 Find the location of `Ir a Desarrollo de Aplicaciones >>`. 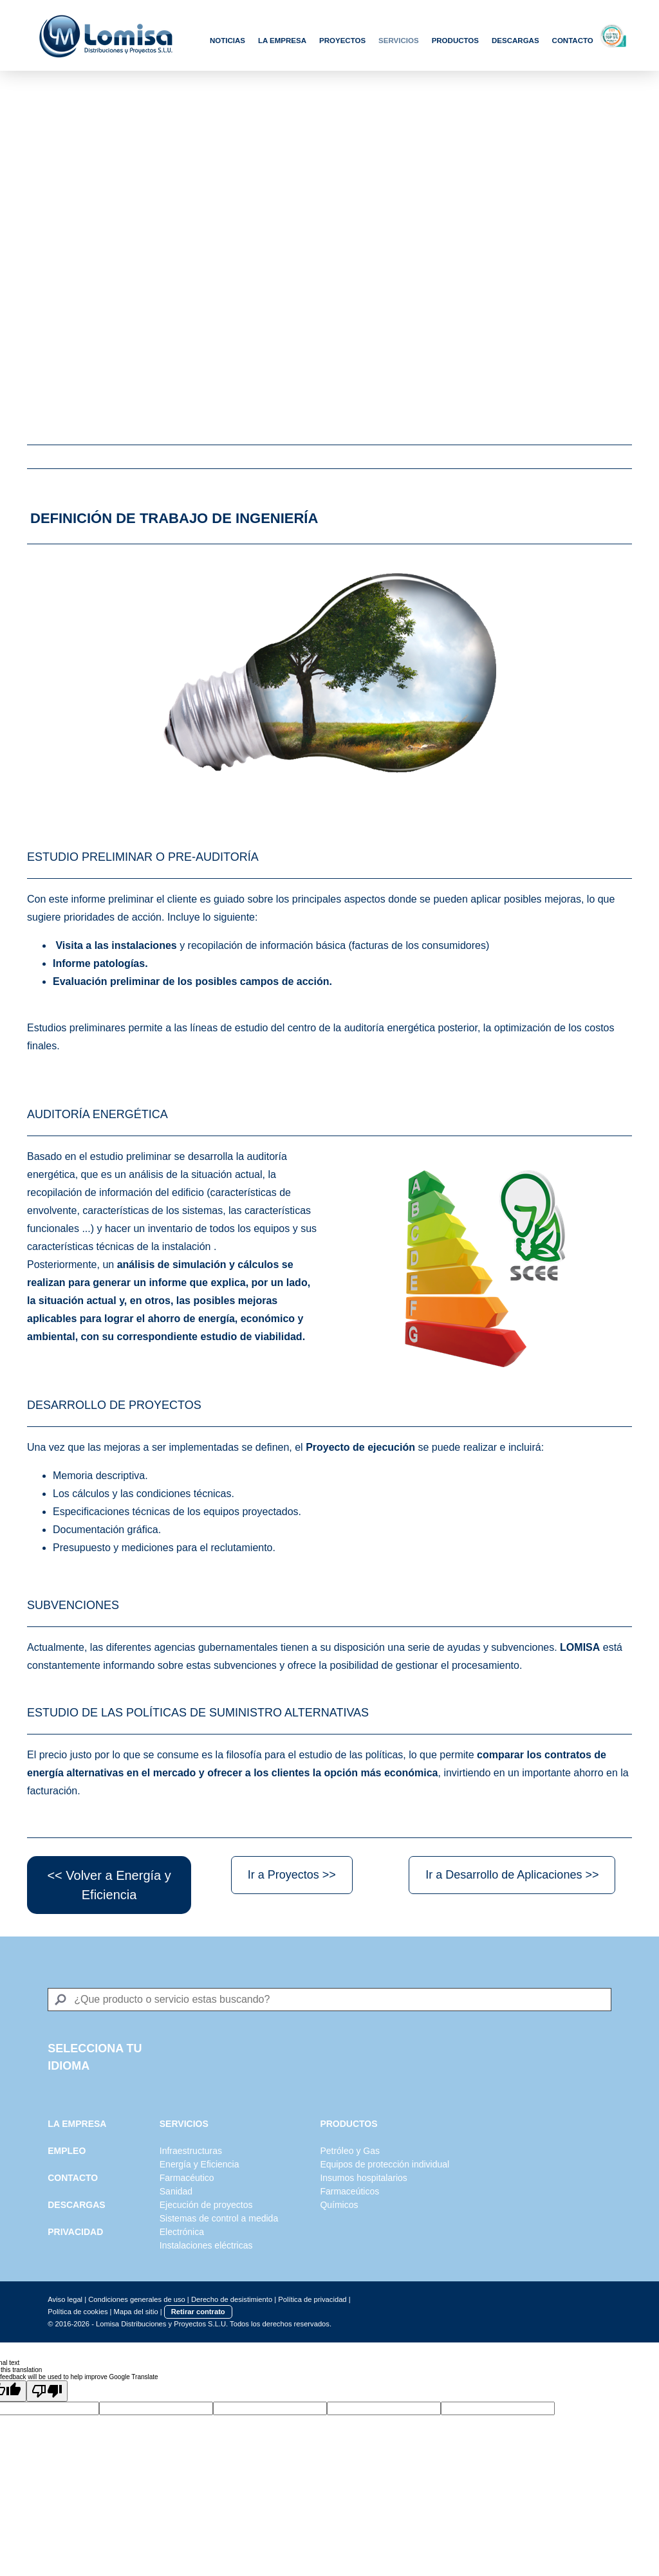

Ir a Desarrollo de Aplicaciones >> is located at coordinates (512, 1874).